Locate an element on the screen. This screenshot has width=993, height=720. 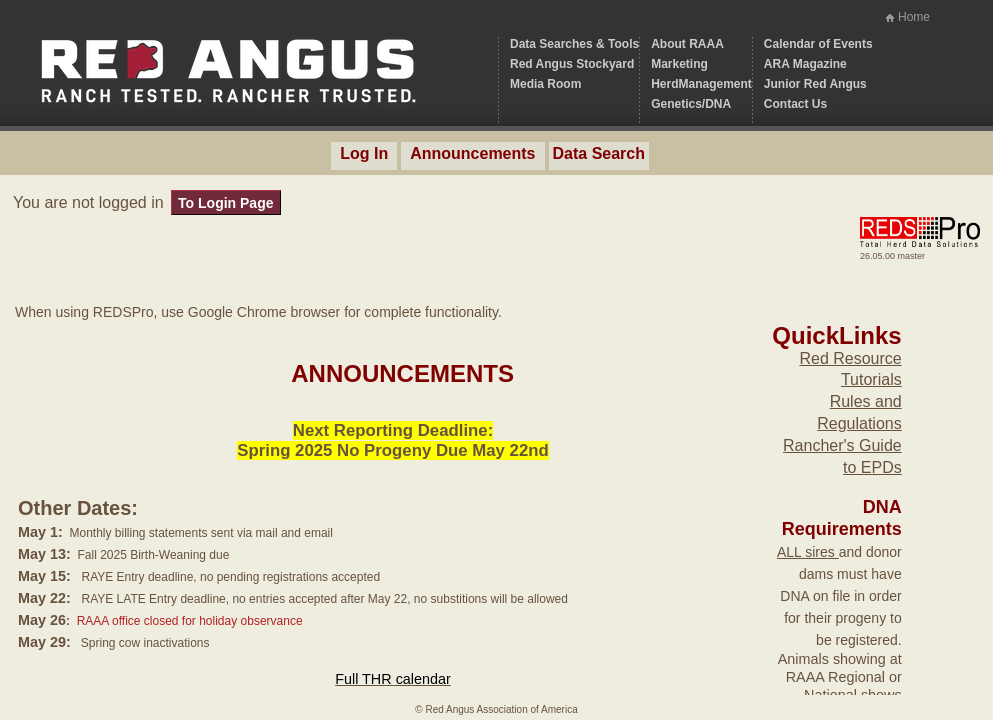
Tutorials is located at coordinates (871, 379).